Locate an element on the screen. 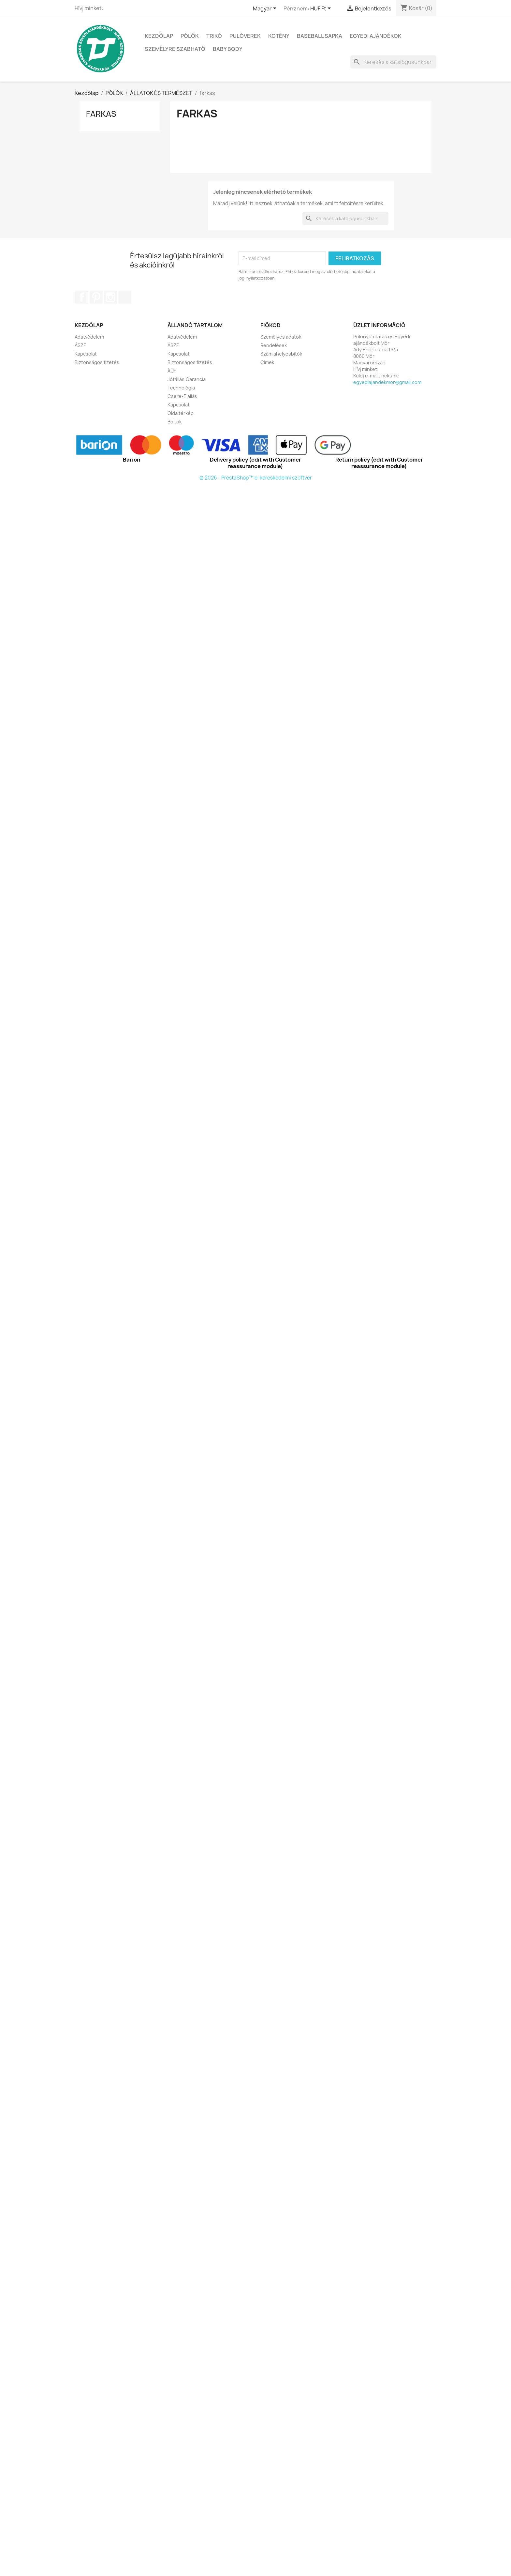  Számlahelyesbítők is located at coordinates (281, 354).